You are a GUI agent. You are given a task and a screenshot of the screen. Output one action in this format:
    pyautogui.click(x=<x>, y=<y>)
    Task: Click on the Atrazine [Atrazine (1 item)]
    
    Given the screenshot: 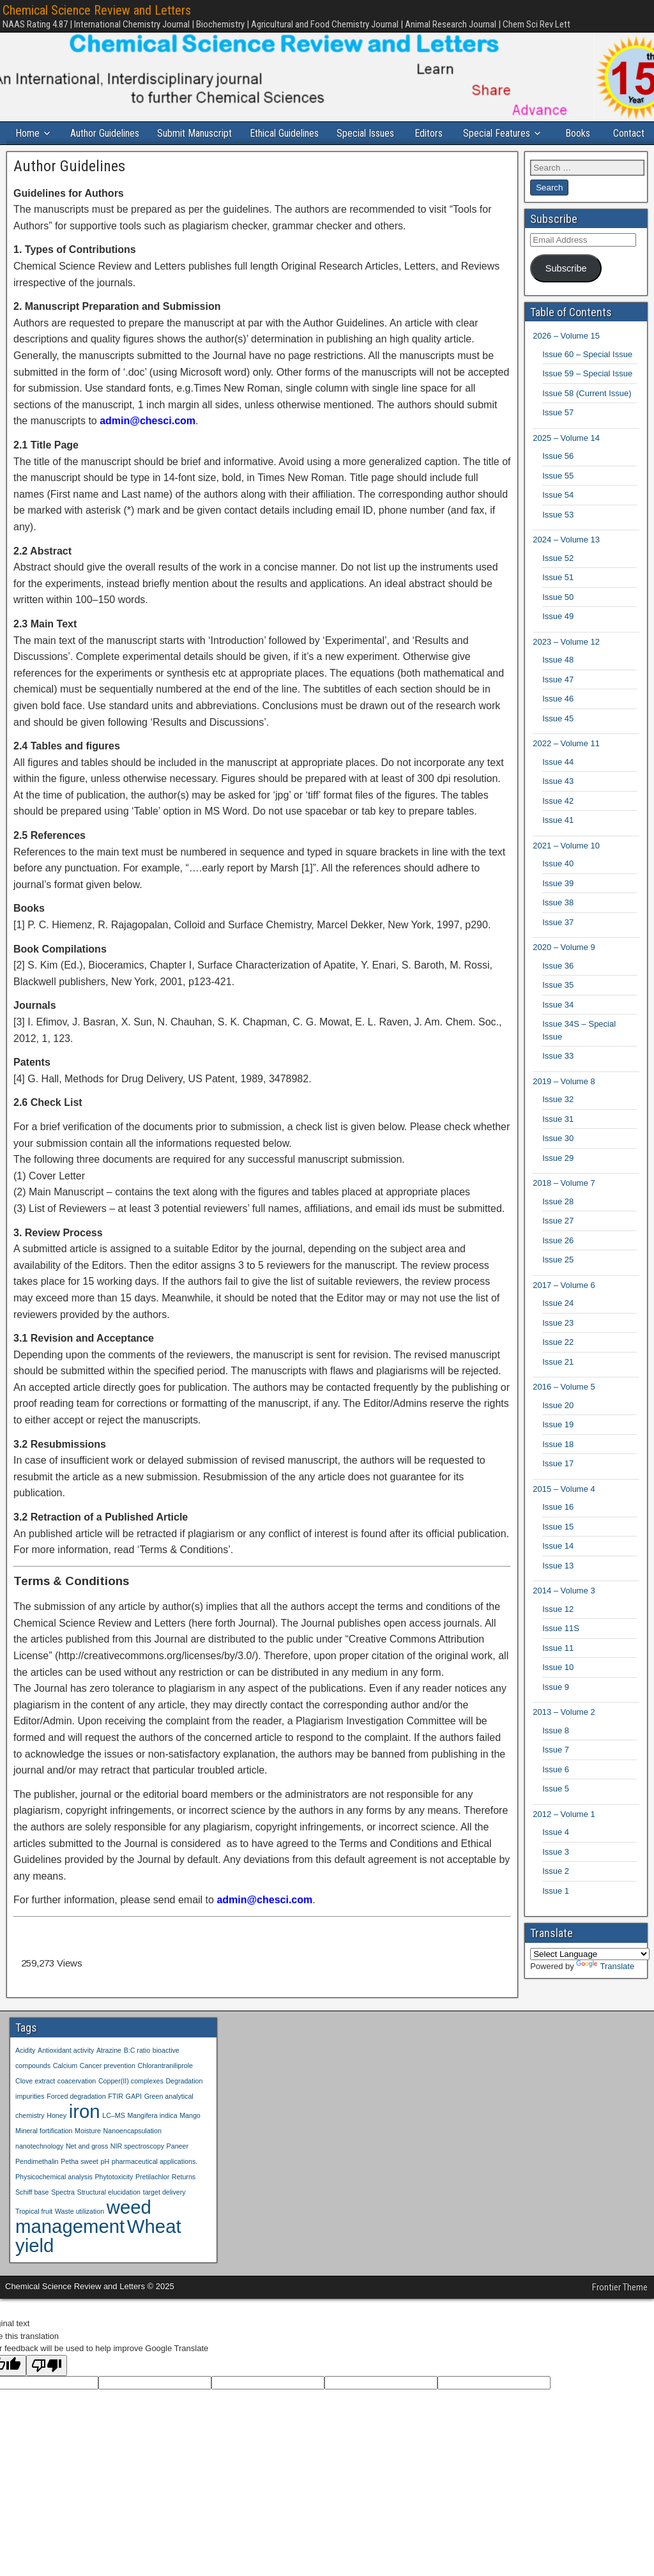 What is the action you would take?
    pyautogui.click(x=108, y=2072)
    